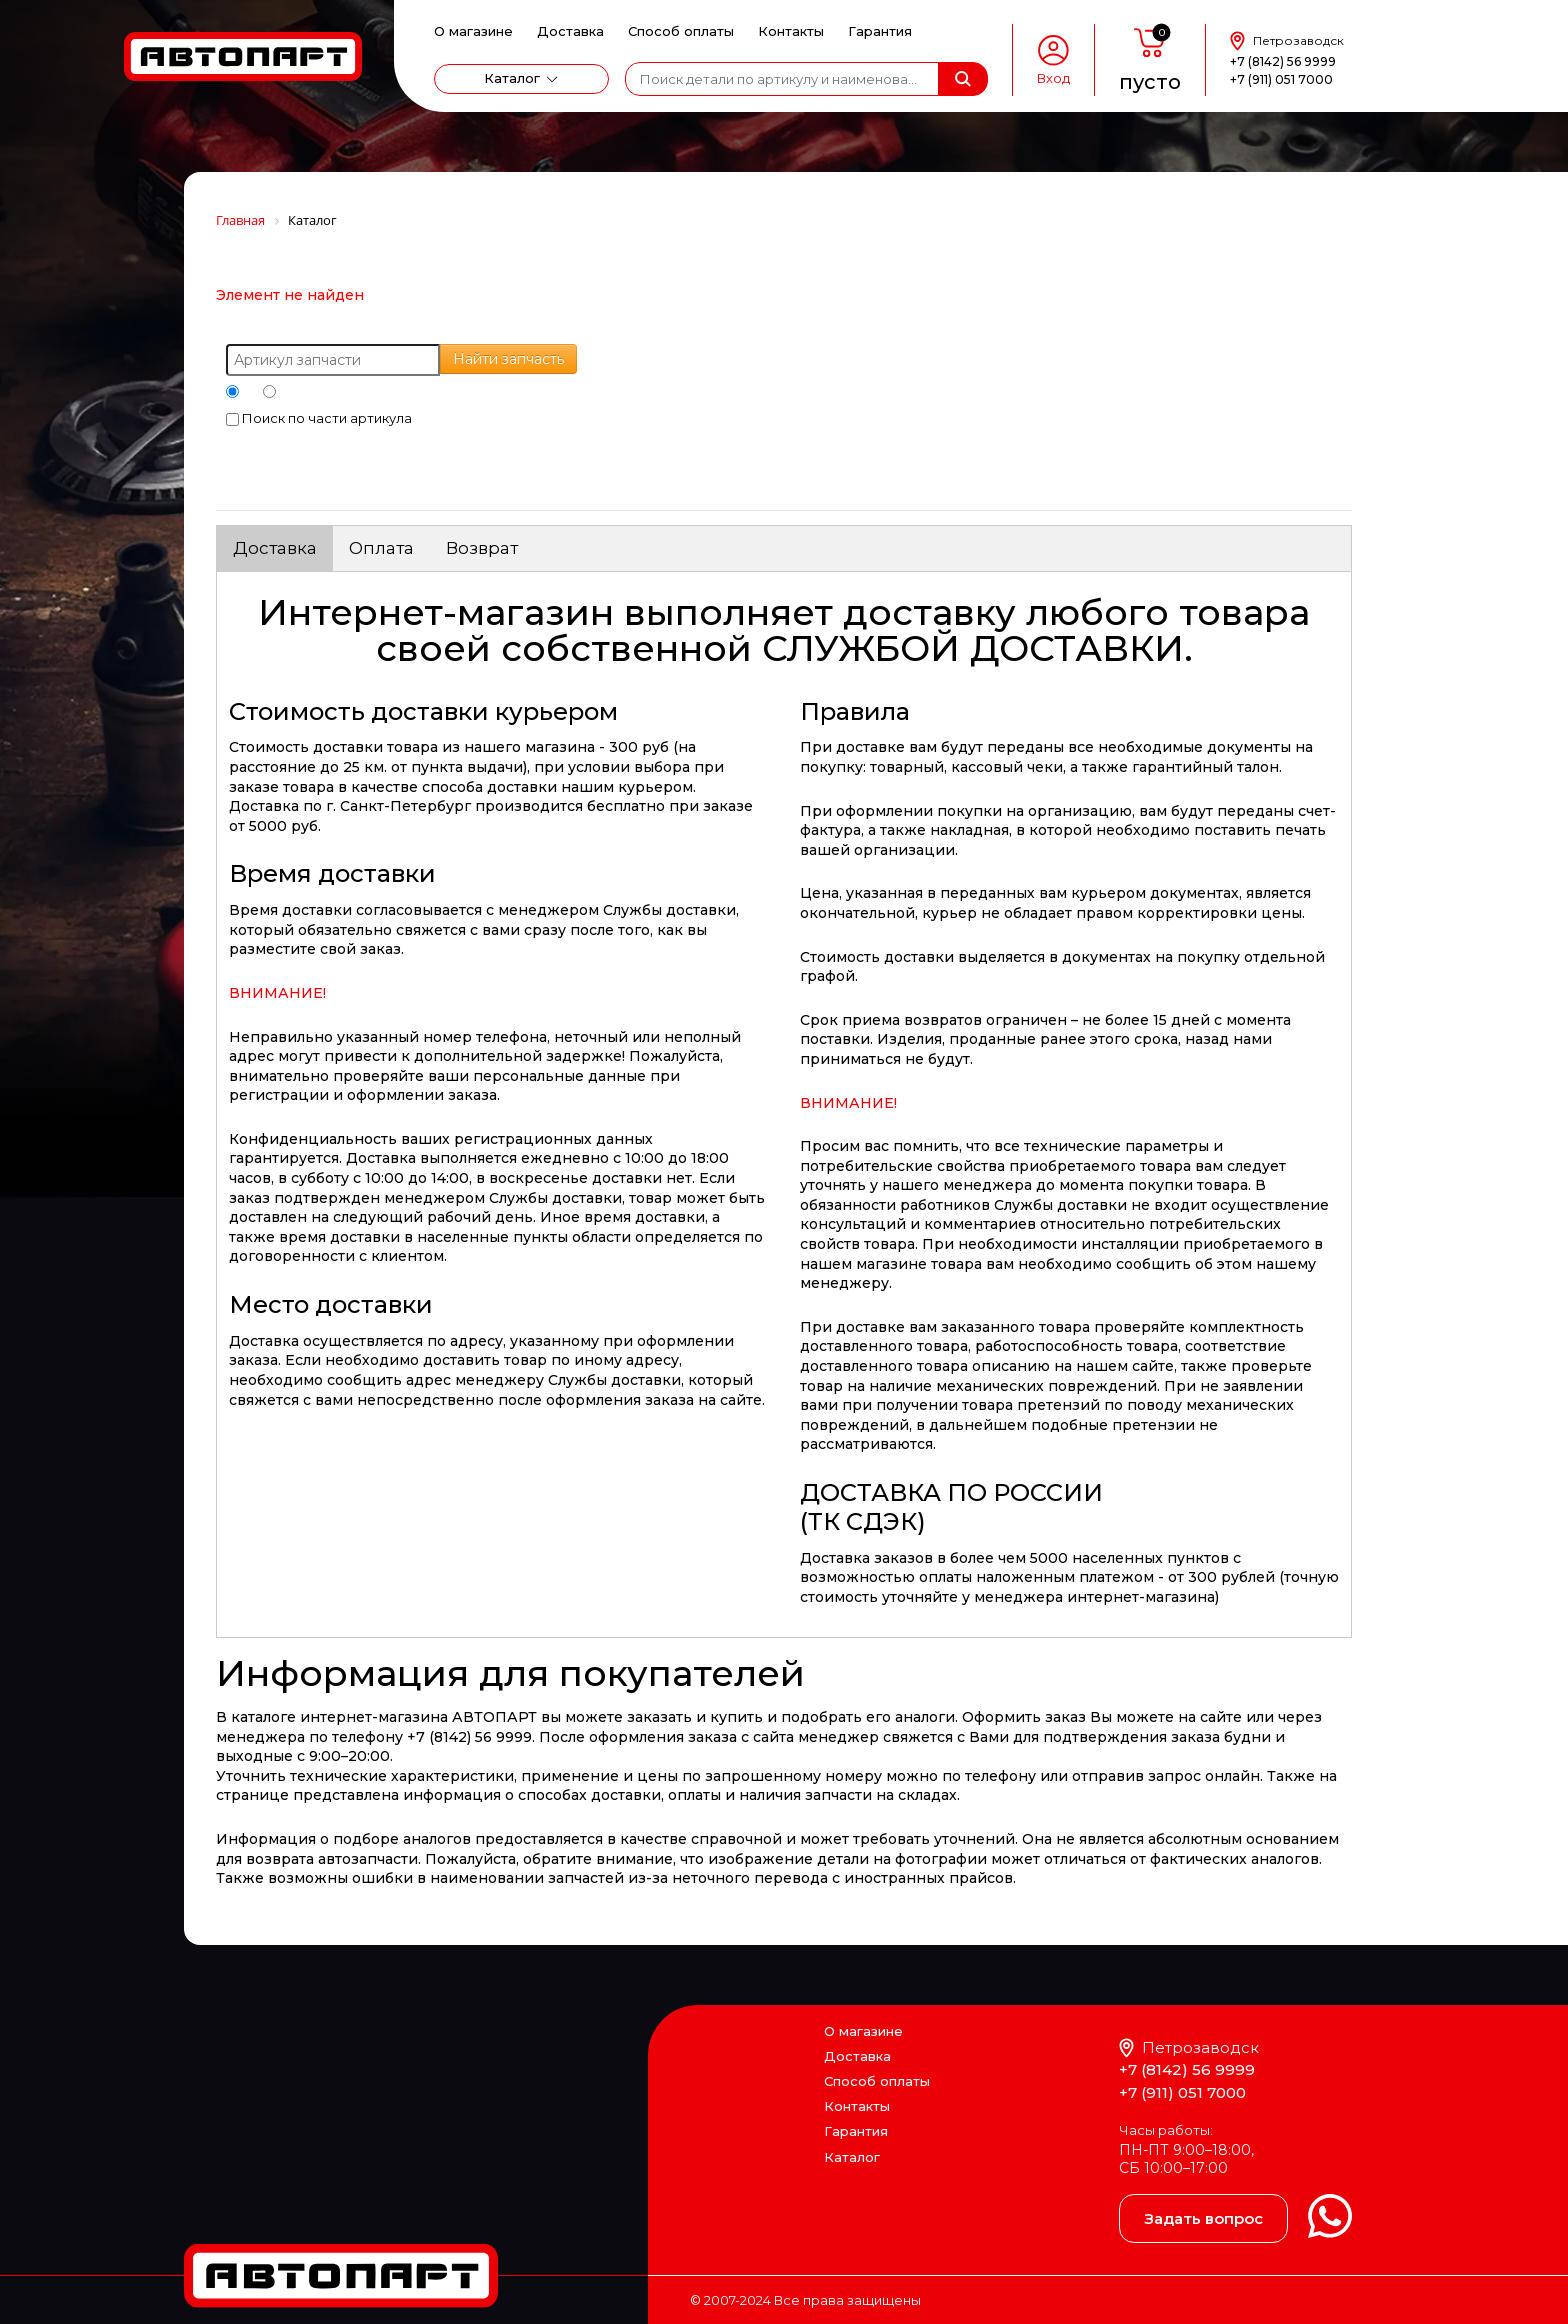  Describe the element at coordinates (570, 31) in the screenshot. I see `Доставка` at that location.